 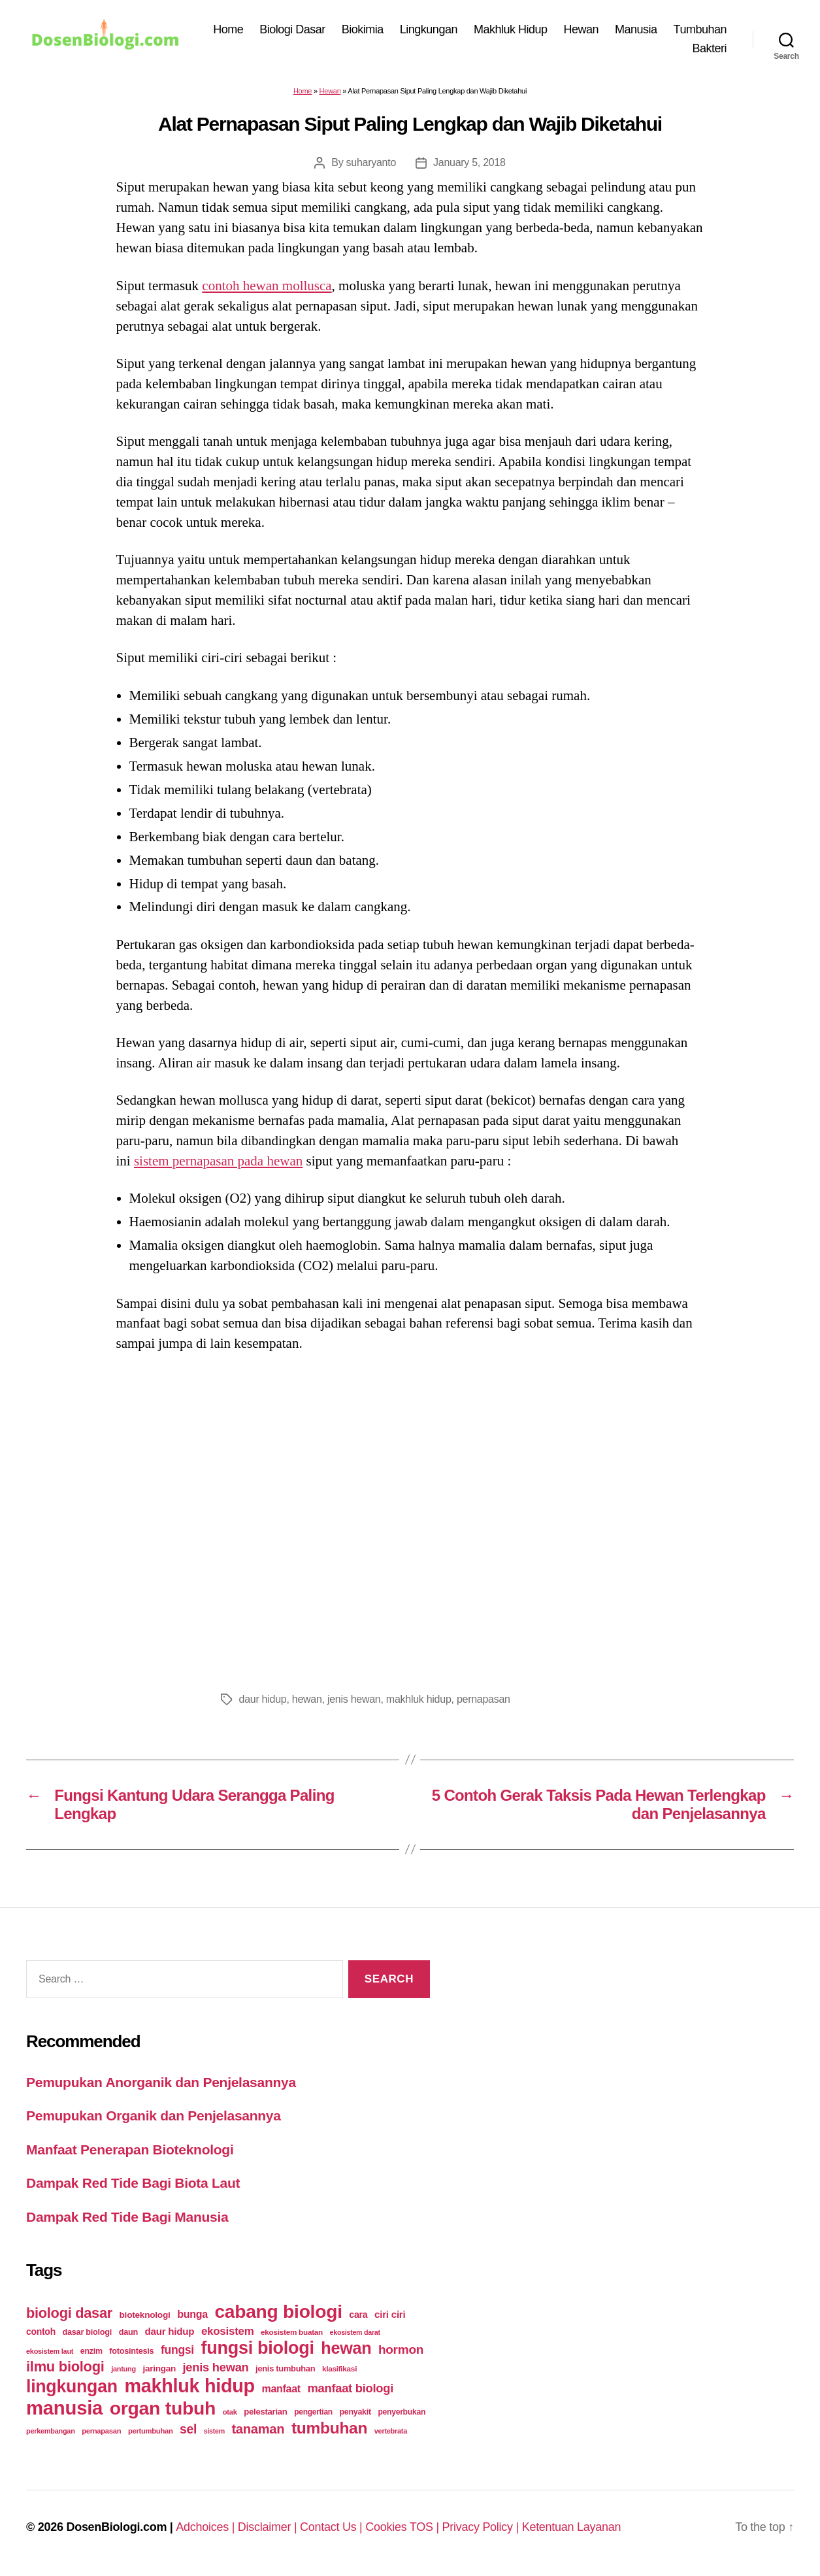 I want to click on fotosintesis [fotosintesis (27 items)], so click(x=131, y=2351).